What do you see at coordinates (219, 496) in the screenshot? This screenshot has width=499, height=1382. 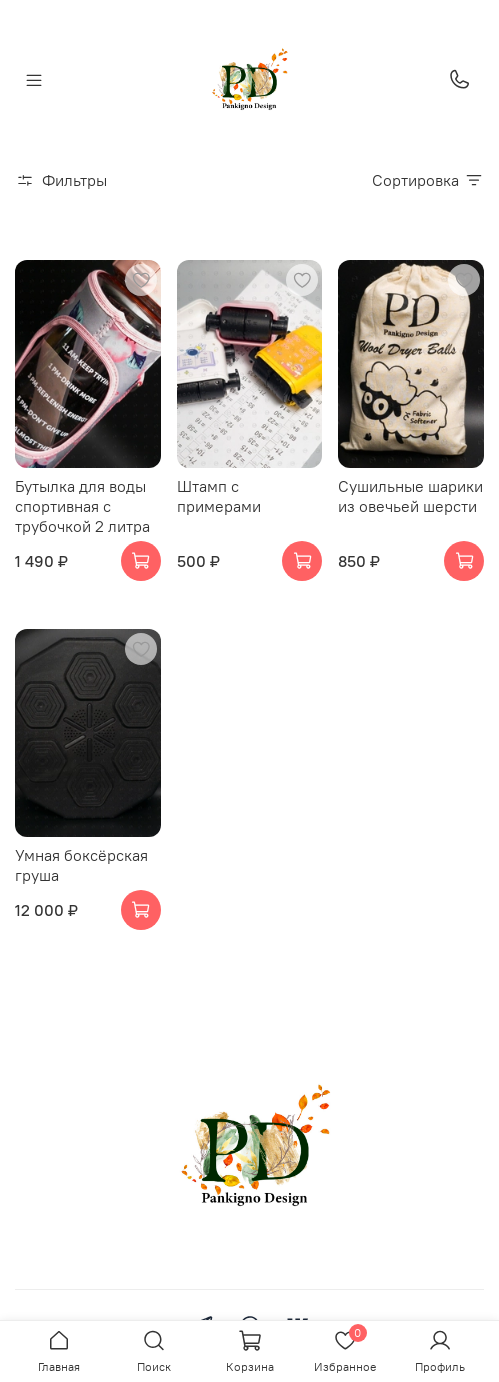 I see `Штамп с примерами` at bounding box center [219, 496].